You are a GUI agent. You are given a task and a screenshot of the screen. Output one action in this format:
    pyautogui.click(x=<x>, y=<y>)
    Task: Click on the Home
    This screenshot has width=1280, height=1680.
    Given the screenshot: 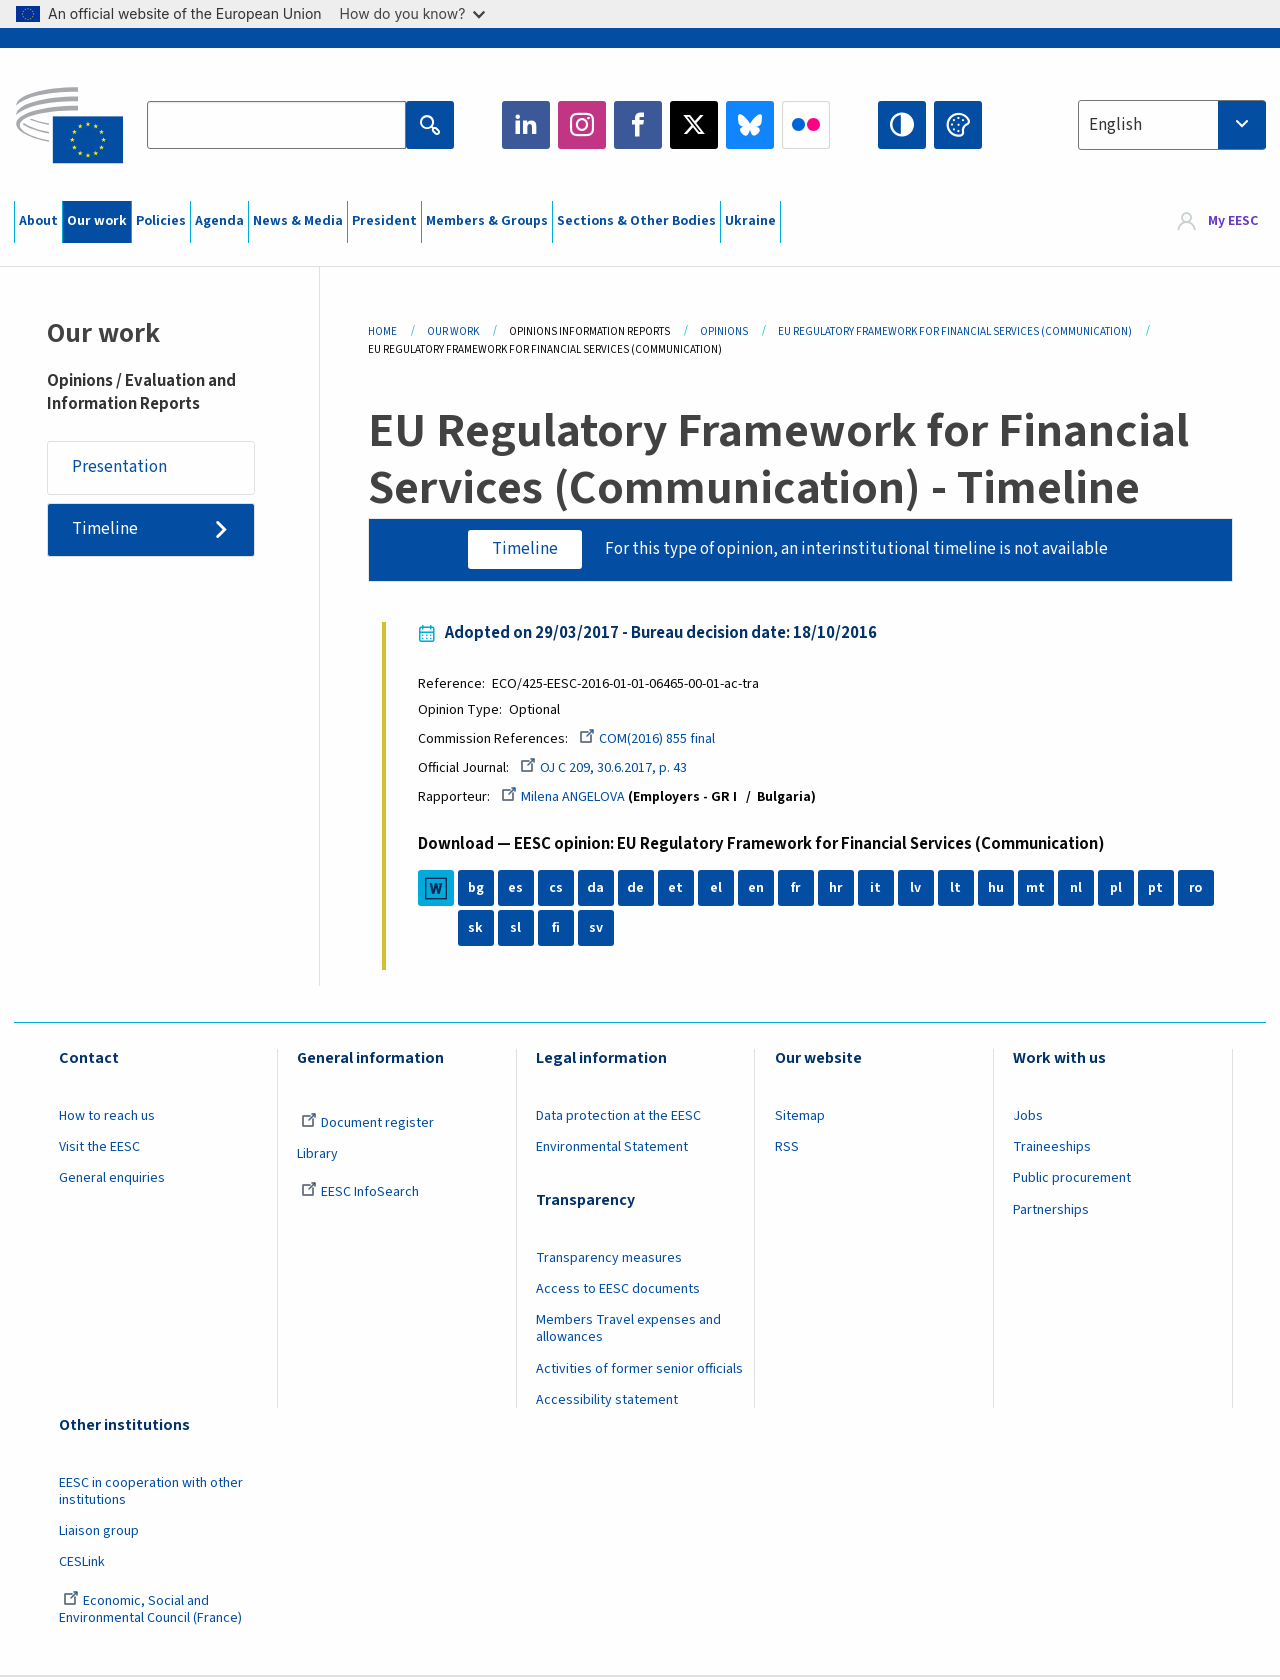 What is the action you would take?
    pyautogui.click(x=382, y=331)
    